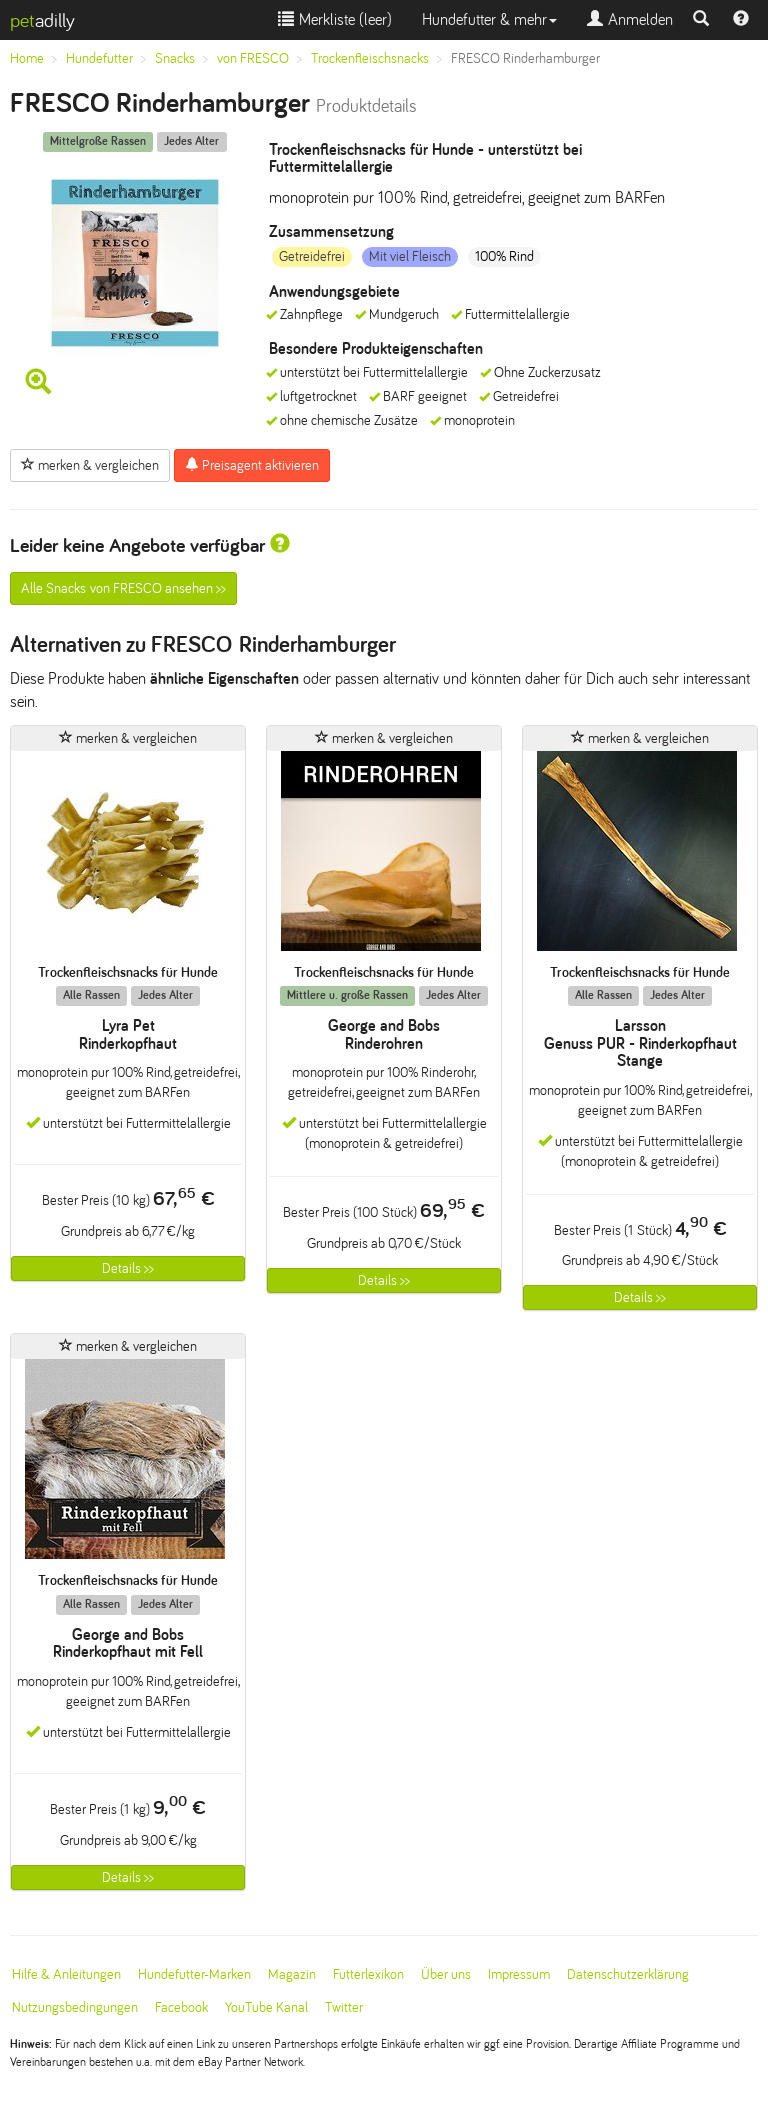  I want to click on merken & vergleichen, so click(90, 465).